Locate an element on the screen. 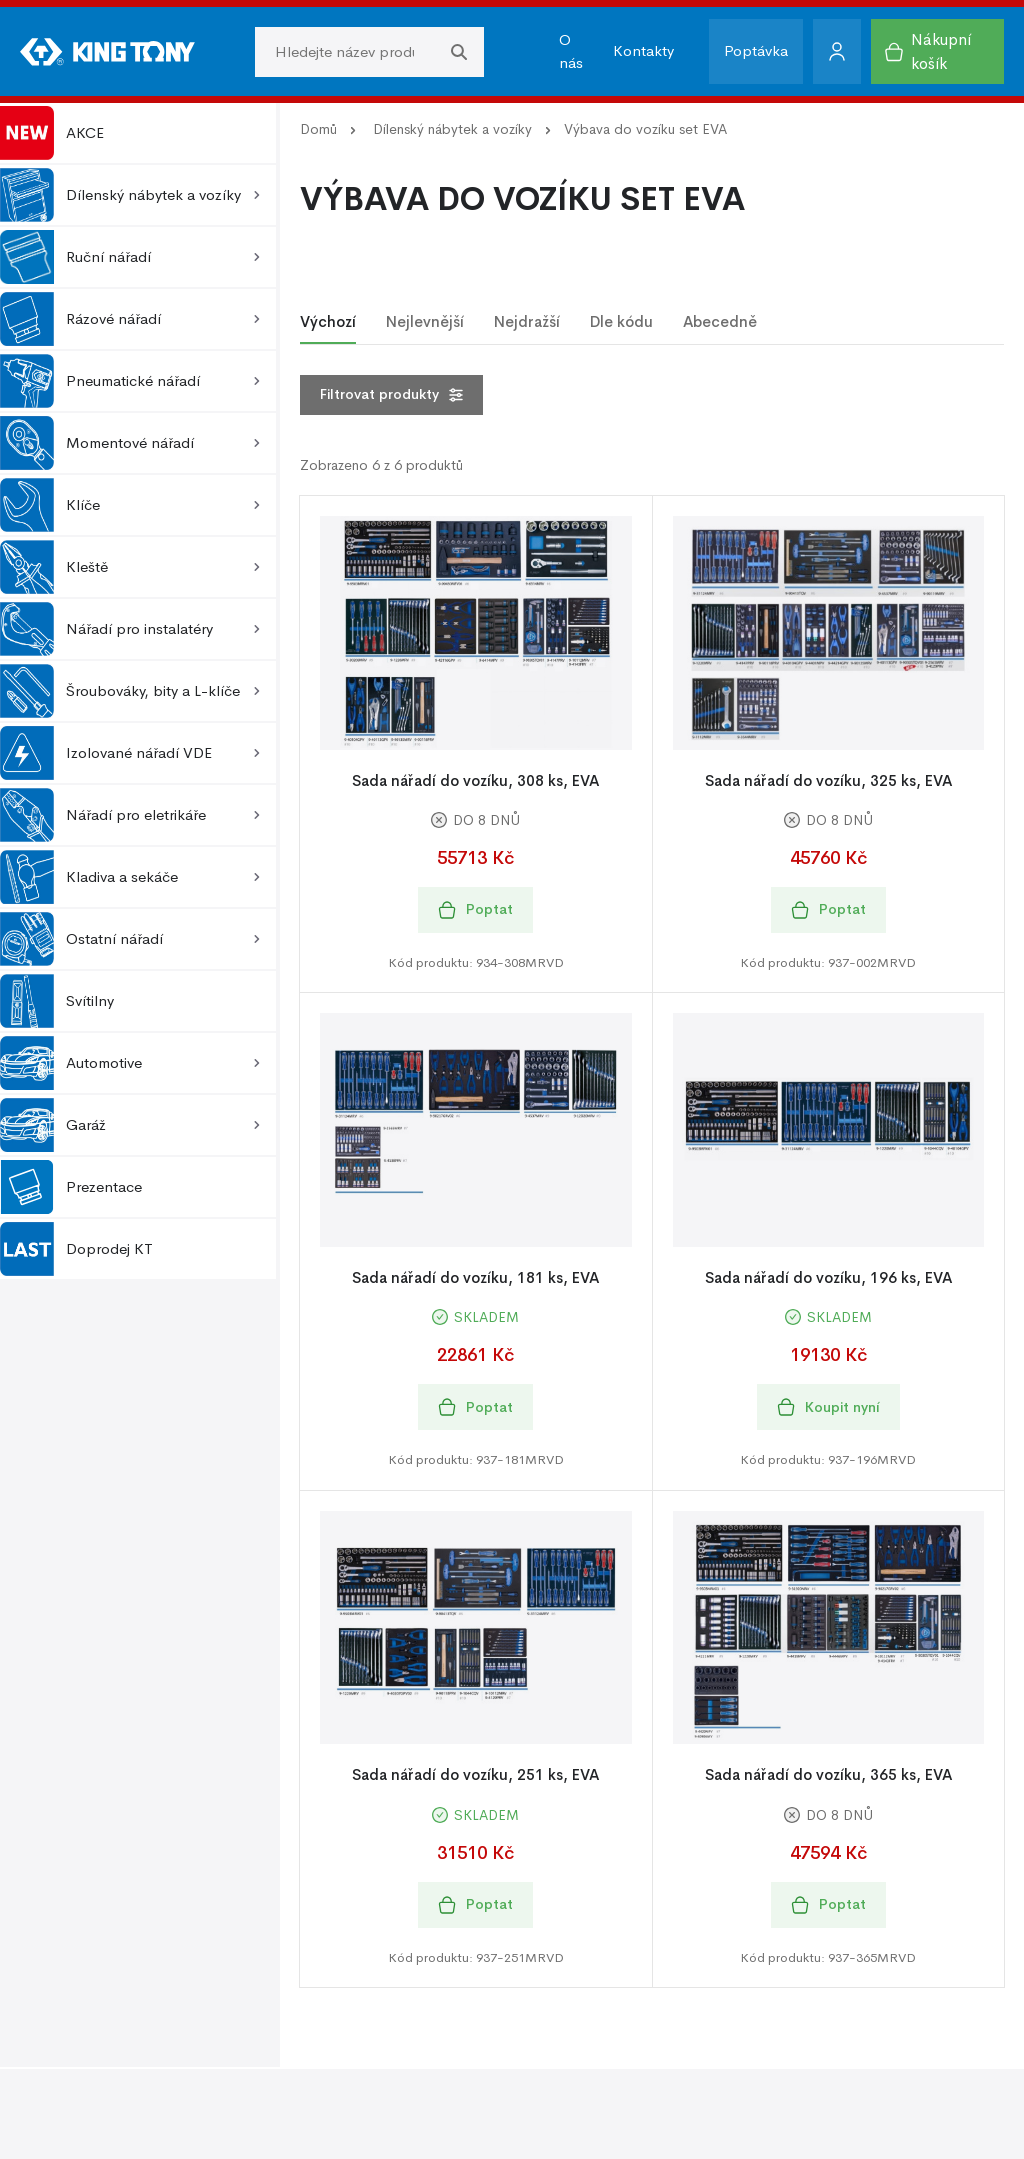 The image size is (1024, 2159). Kontakty is located at coordinates (643, 50).